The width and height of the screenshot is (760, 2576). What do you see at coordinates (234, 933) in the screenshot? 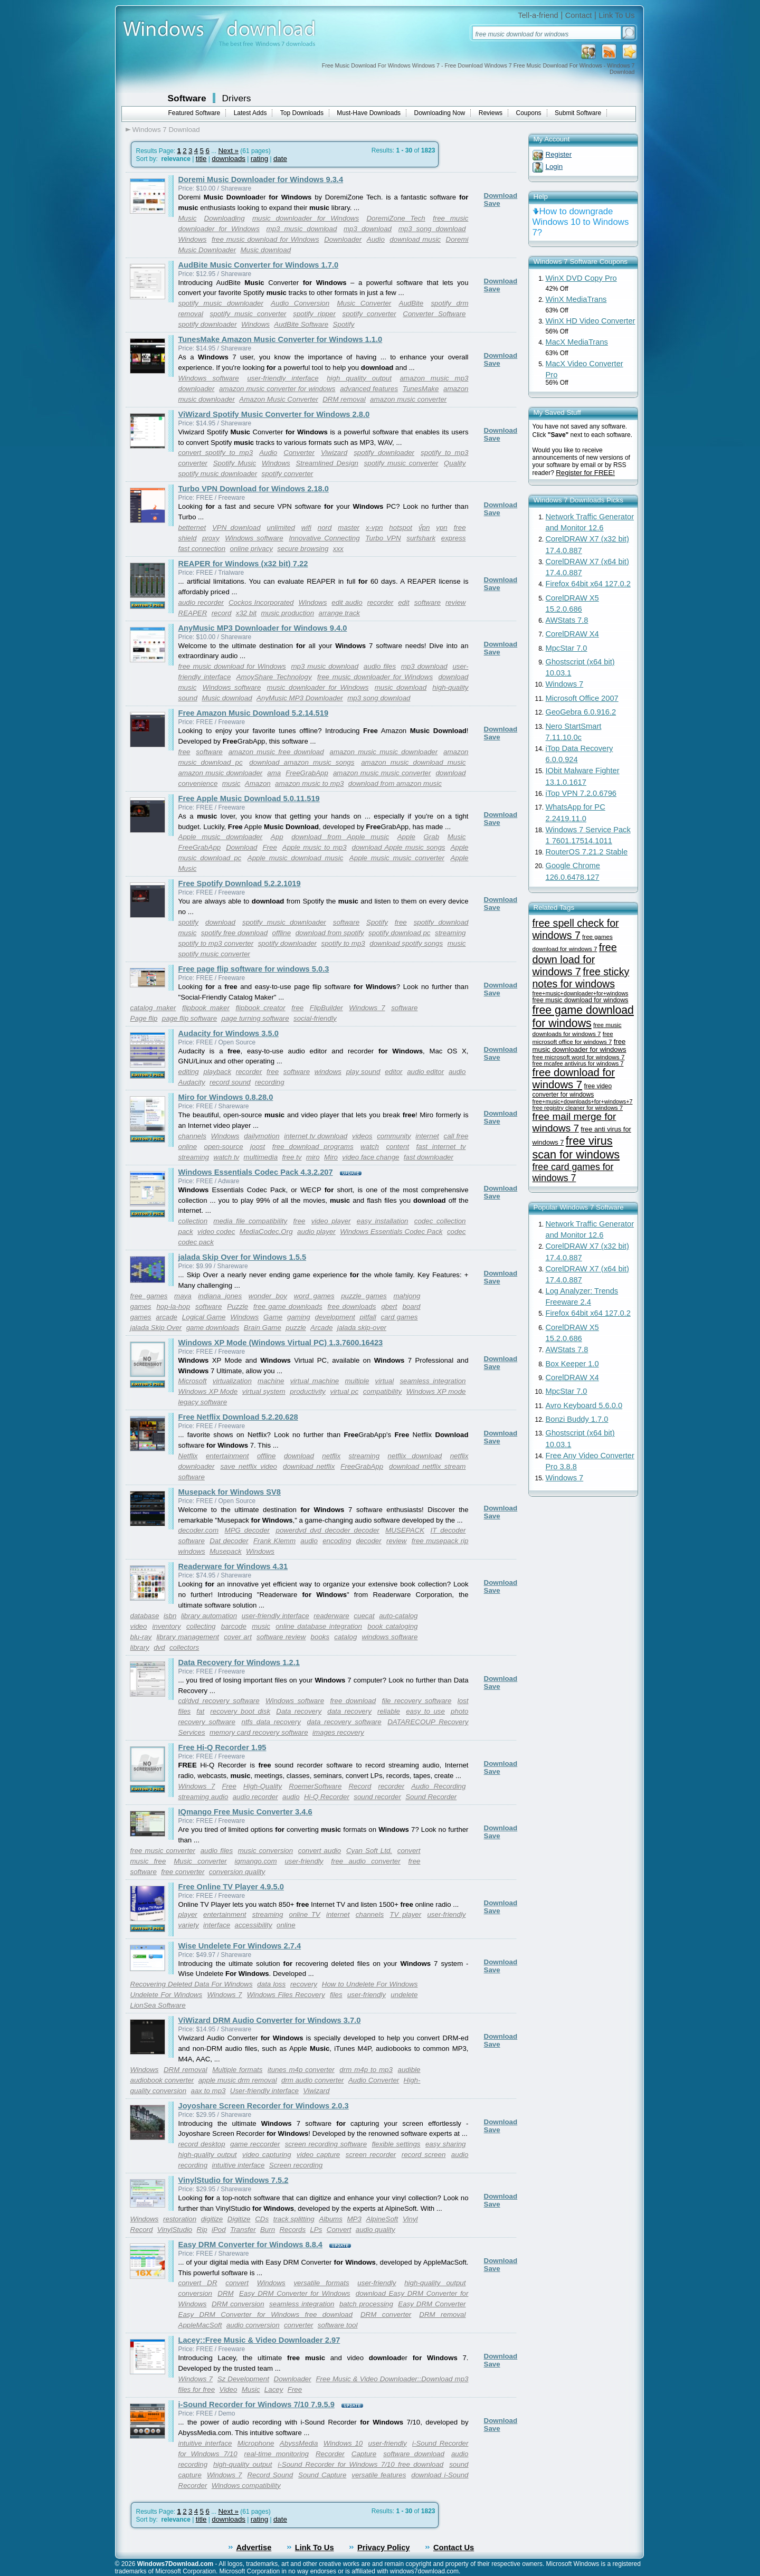
I see `spotify free download` at bounding box center [234, 933].